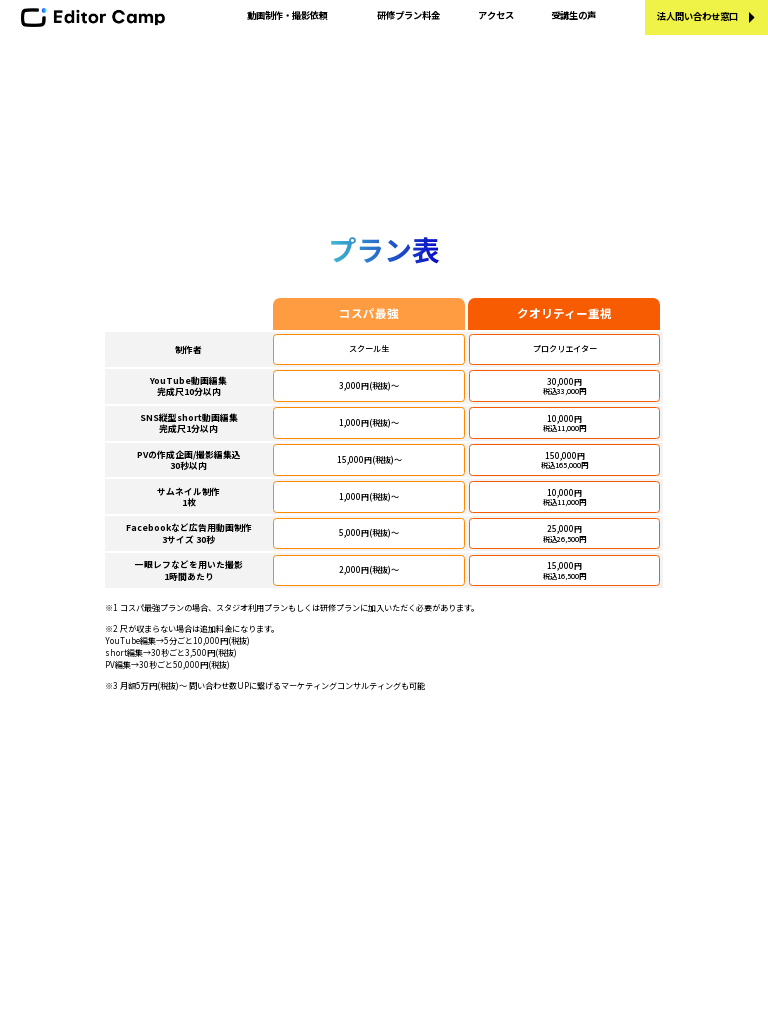  What do you see at coordinates (488, 785) in the screenshot?
I see `お問い合わせ` at bounding box center [488, 785].